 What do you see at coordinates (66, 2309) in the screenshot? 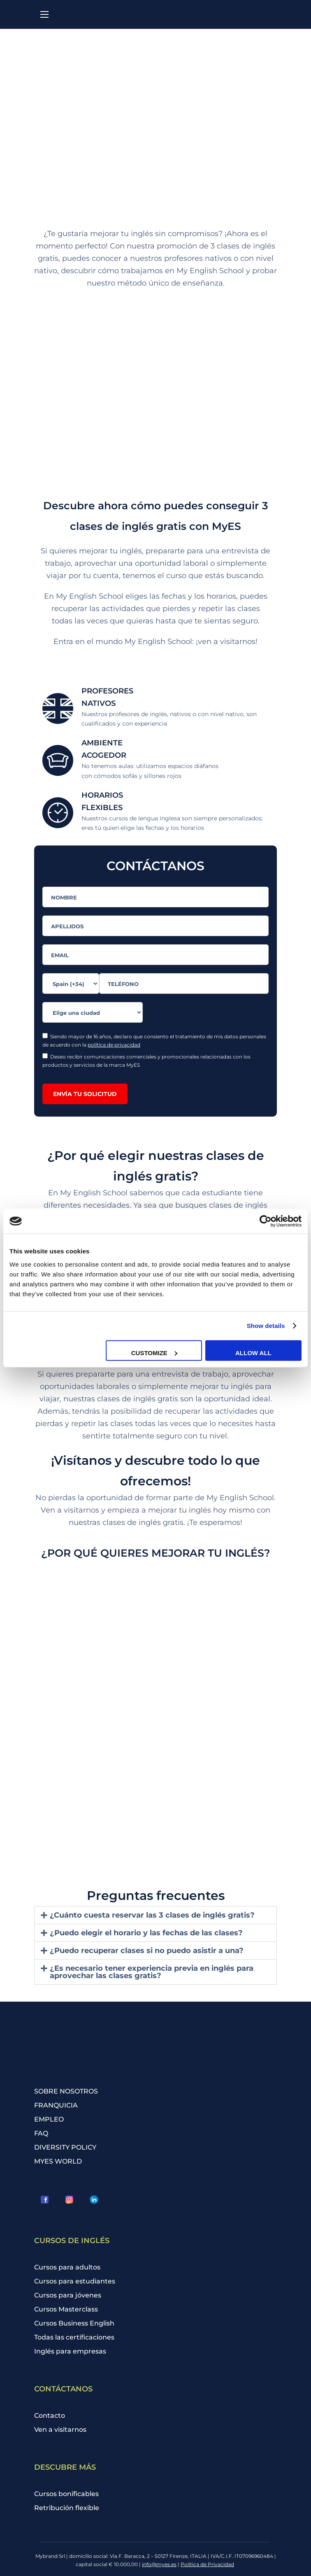
I see `Cursos Masterclass` at bounding box center [66, 2309].